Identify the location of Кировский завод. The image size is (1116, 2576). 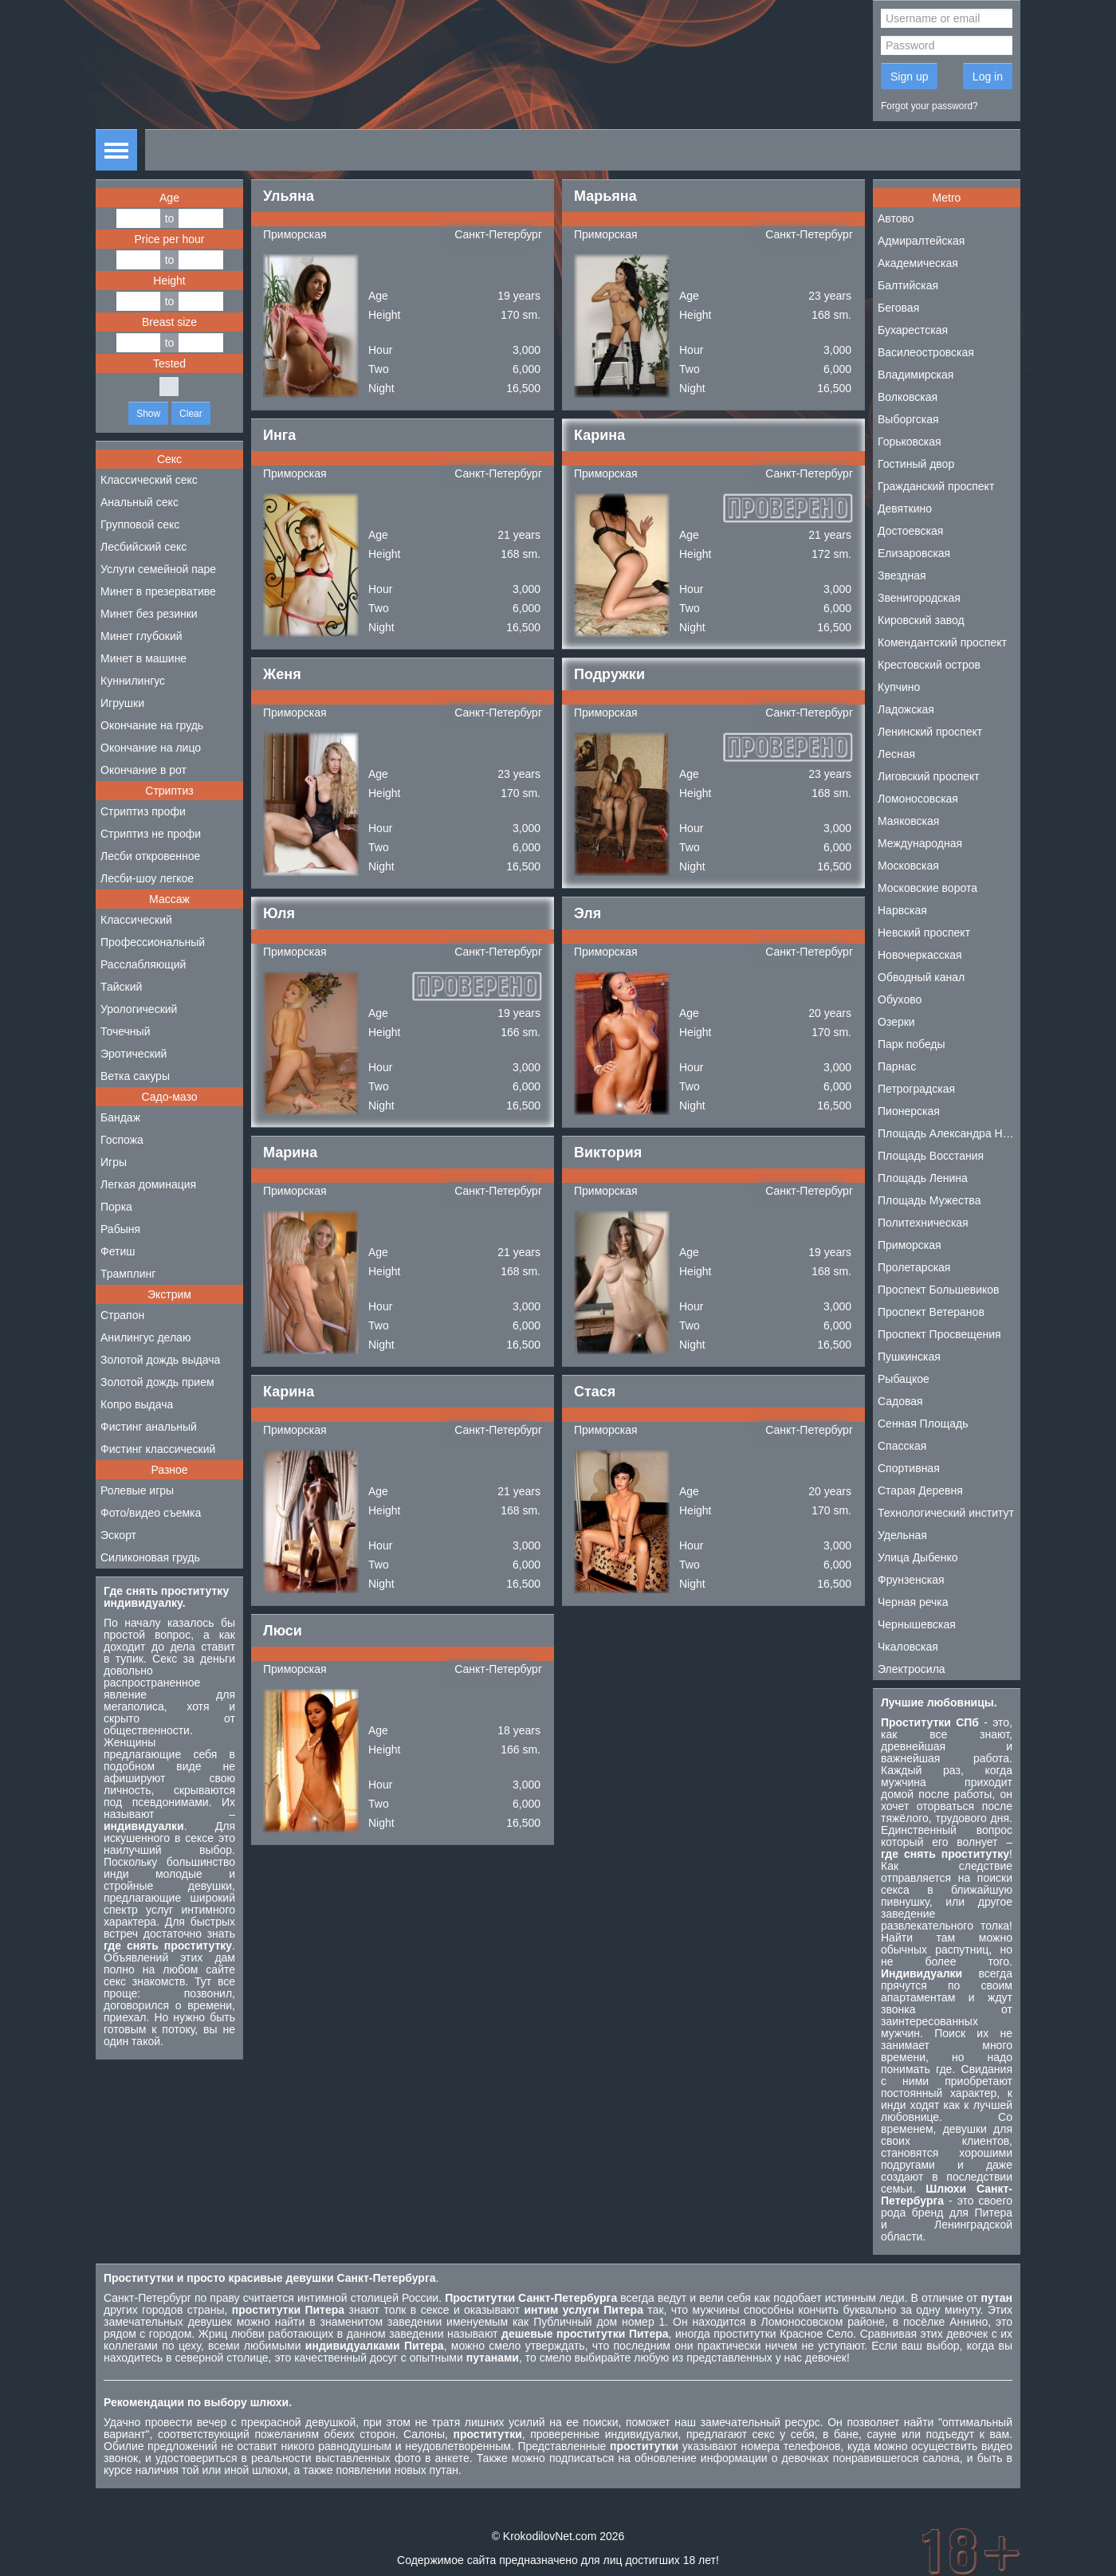
(921, 620).